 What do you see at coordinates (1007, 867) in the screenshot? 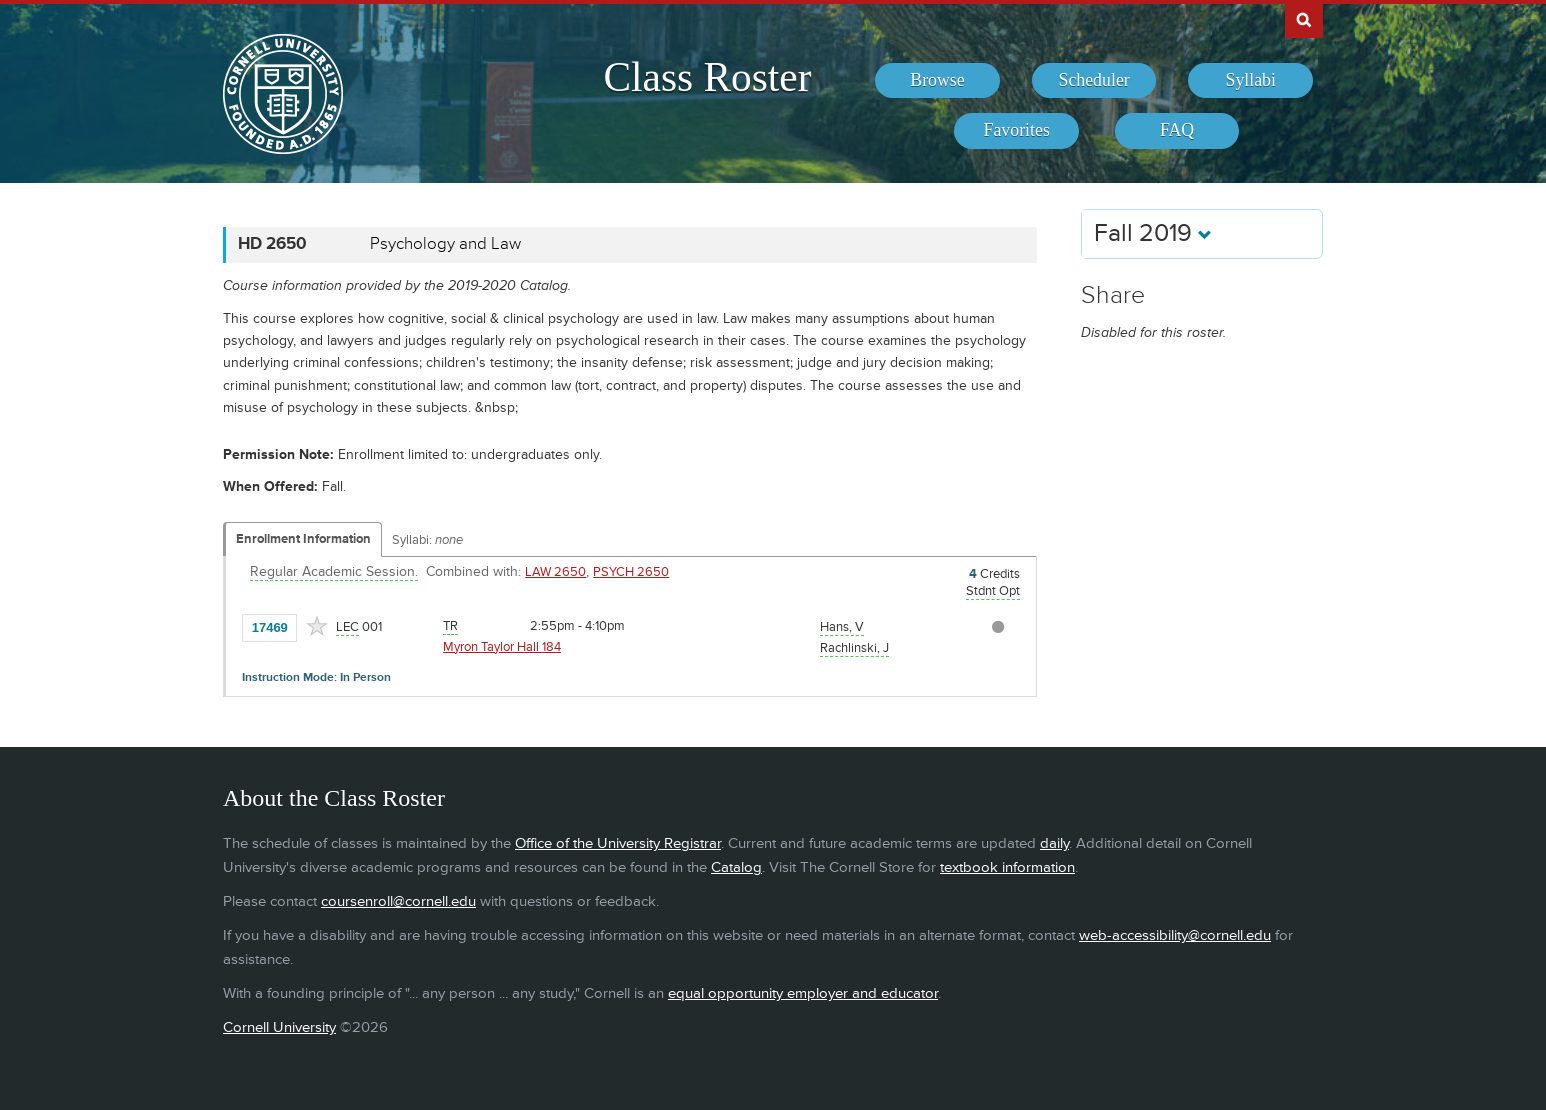
I see `textbook information` at bounding box center [1007, 867].